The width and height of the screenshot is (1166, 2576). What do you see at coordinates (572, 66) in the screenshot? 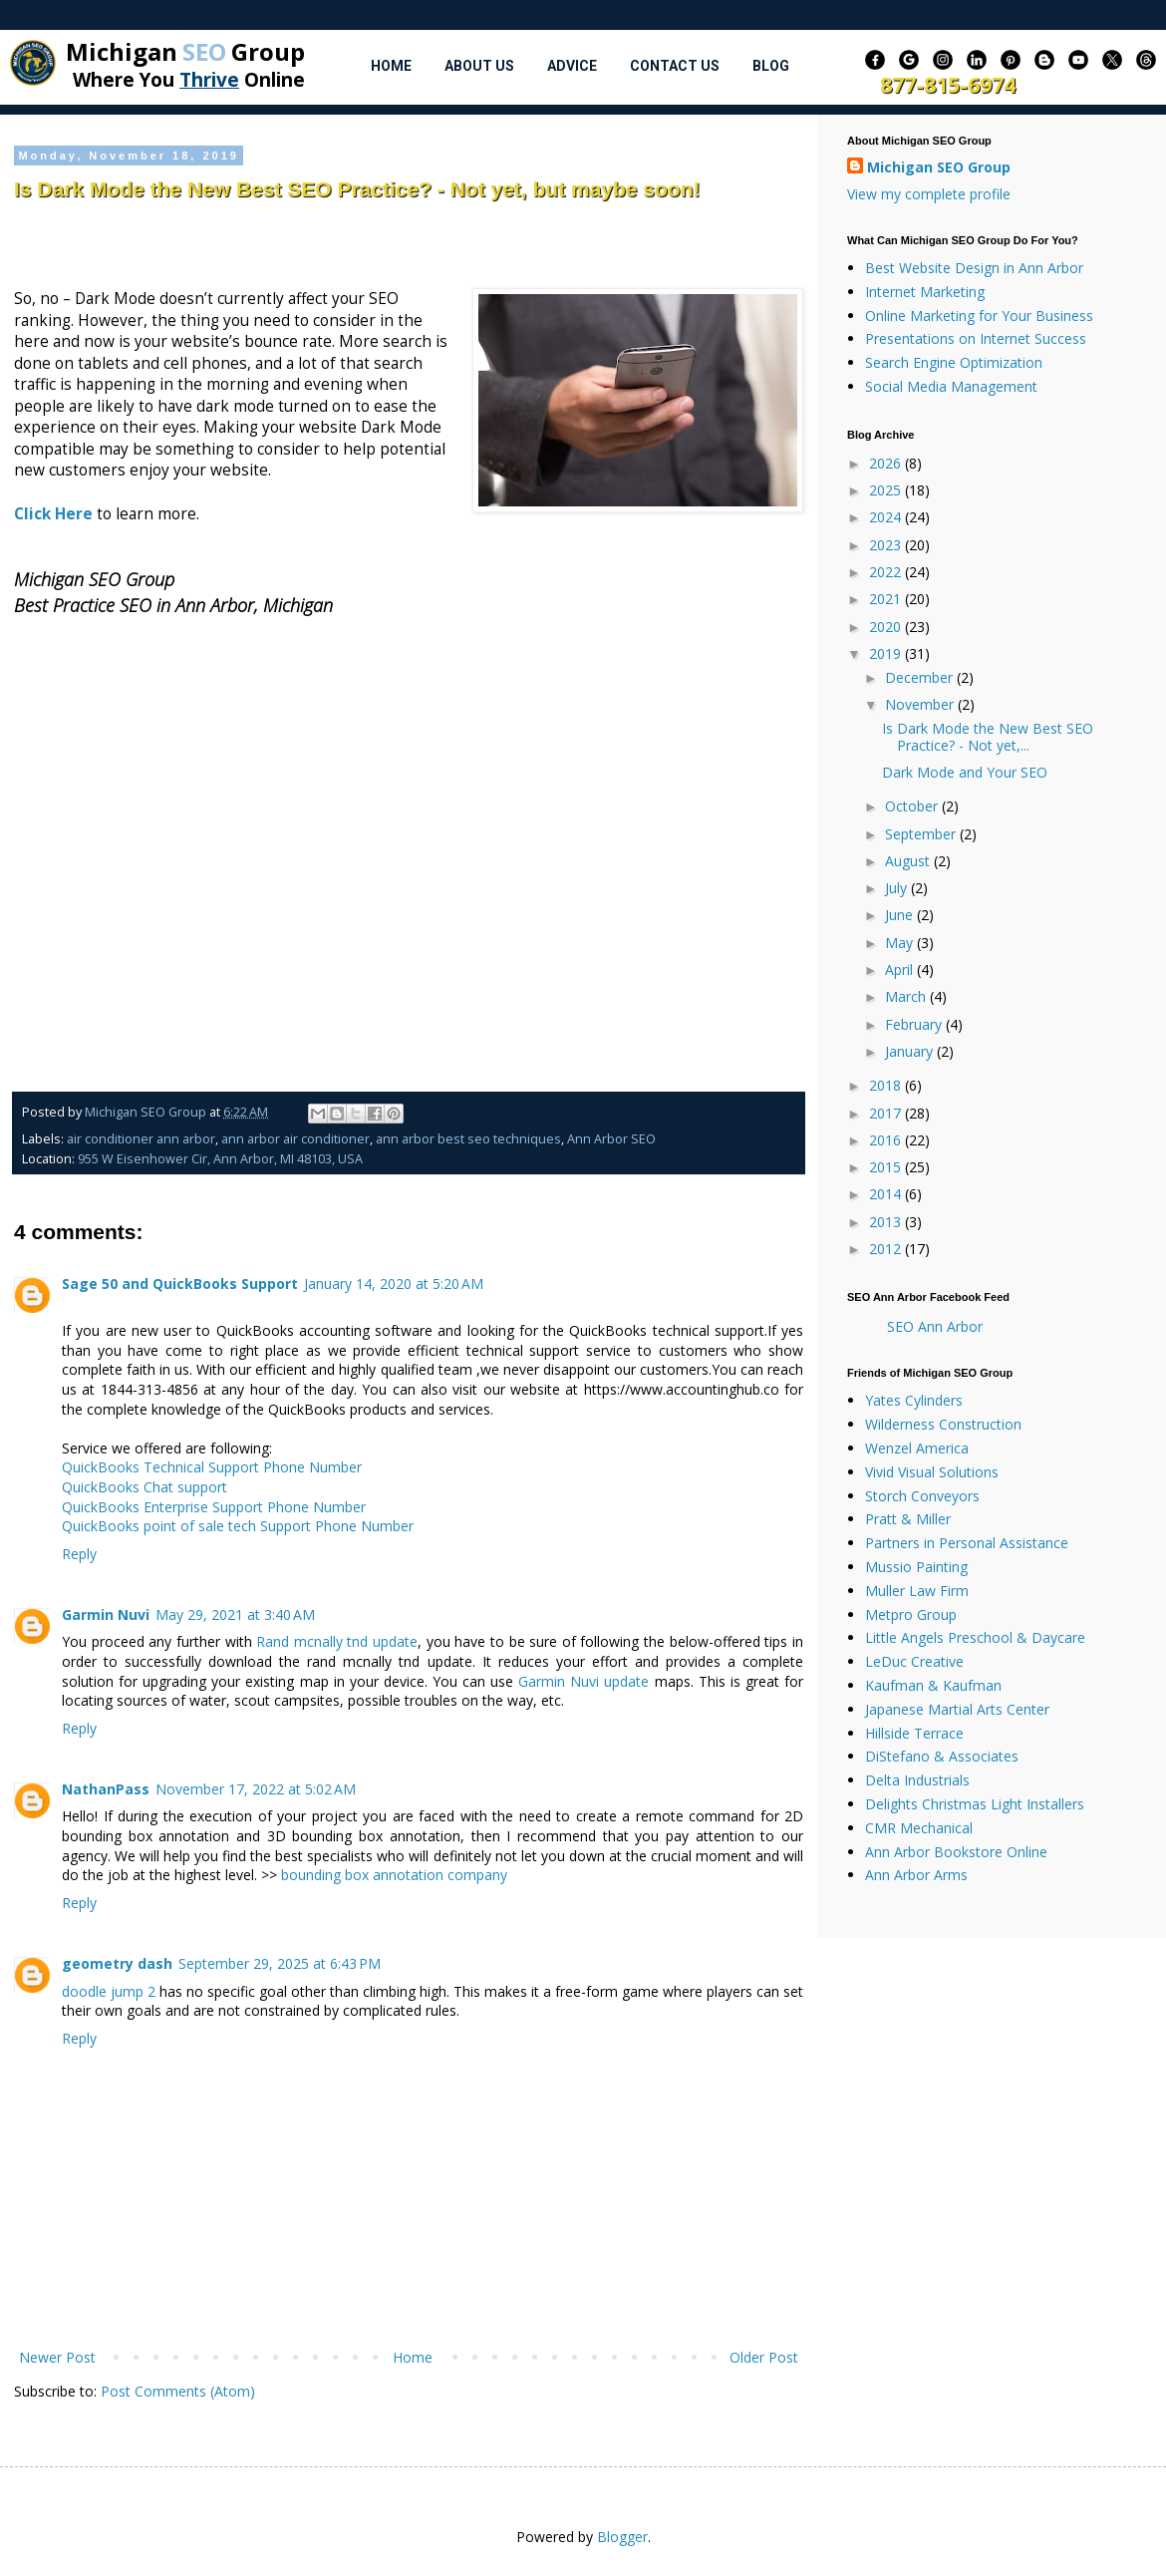
I see `Advice` at bounding box center [572, 66].